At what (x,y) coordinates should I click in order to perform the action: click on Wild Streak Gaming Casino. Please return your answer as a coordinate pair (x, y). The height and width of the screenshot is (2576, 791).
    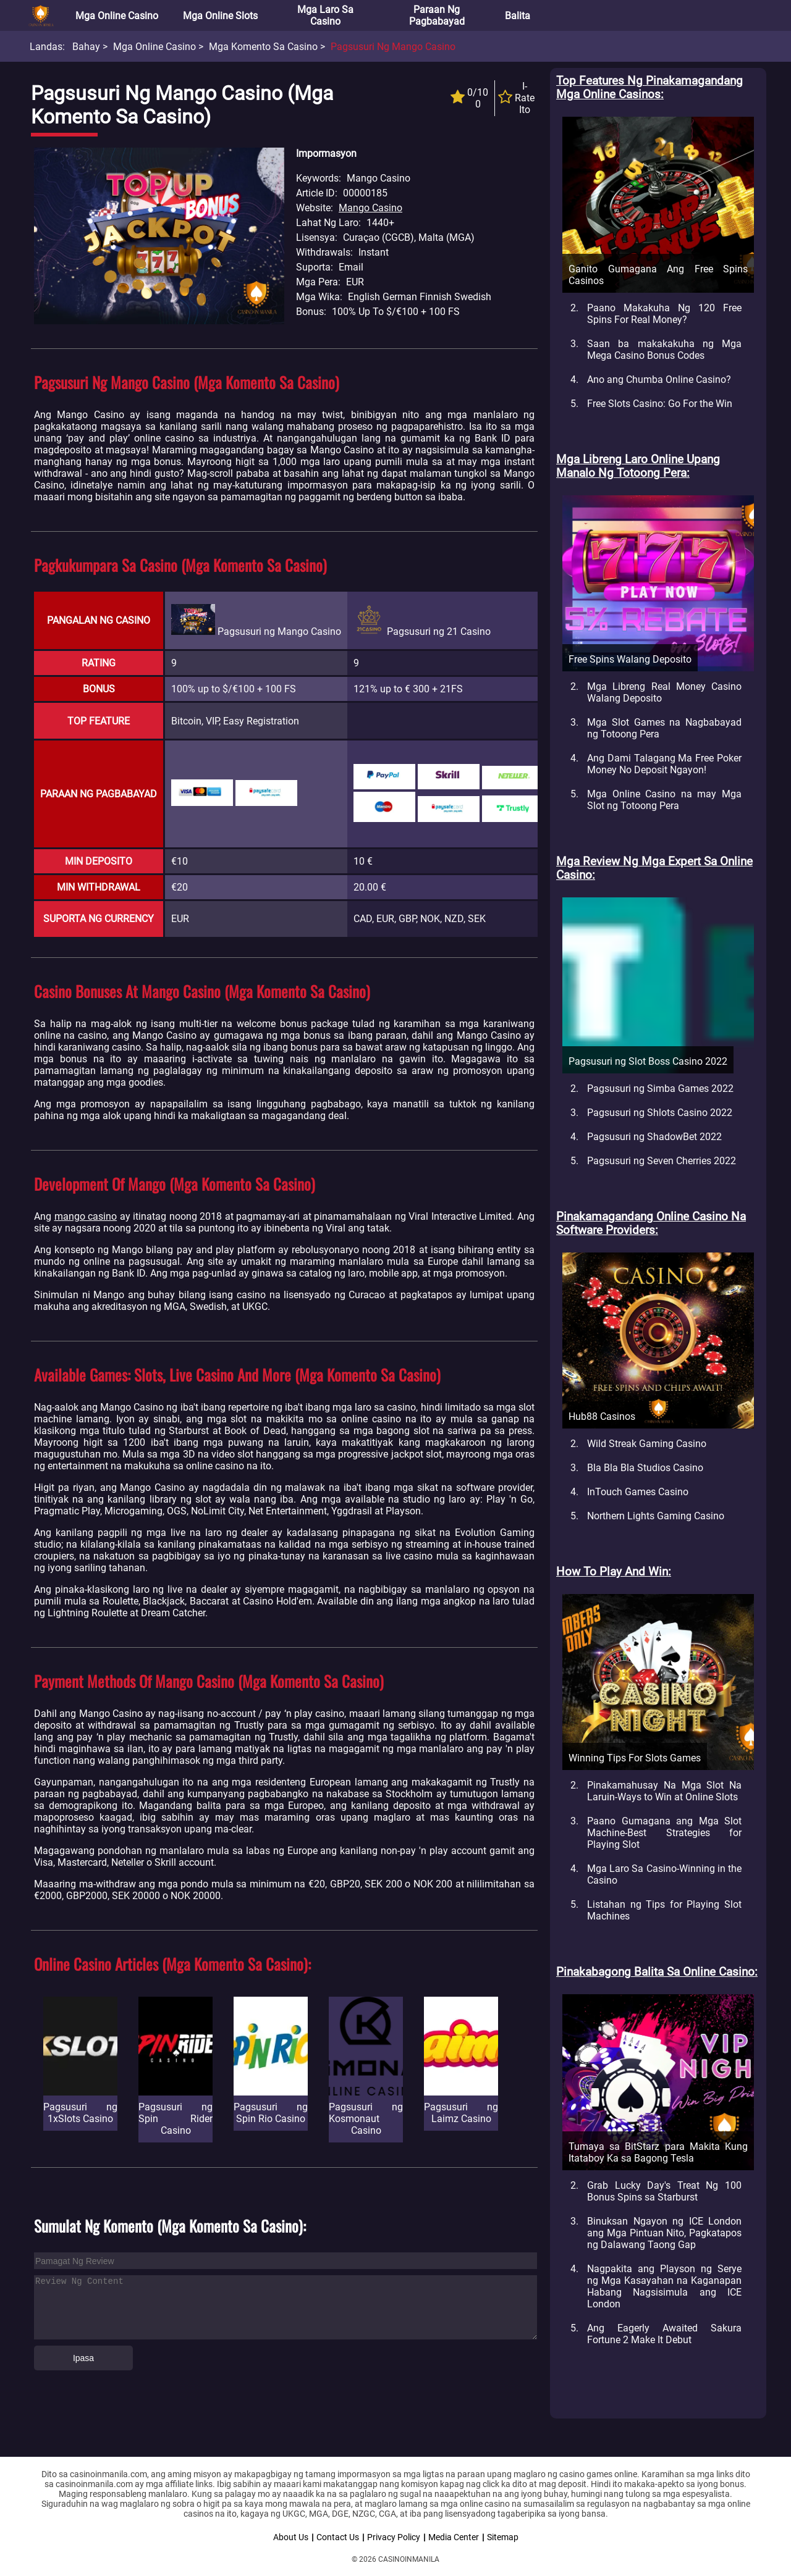
    Looking at the image, I should click on (646, 1444).